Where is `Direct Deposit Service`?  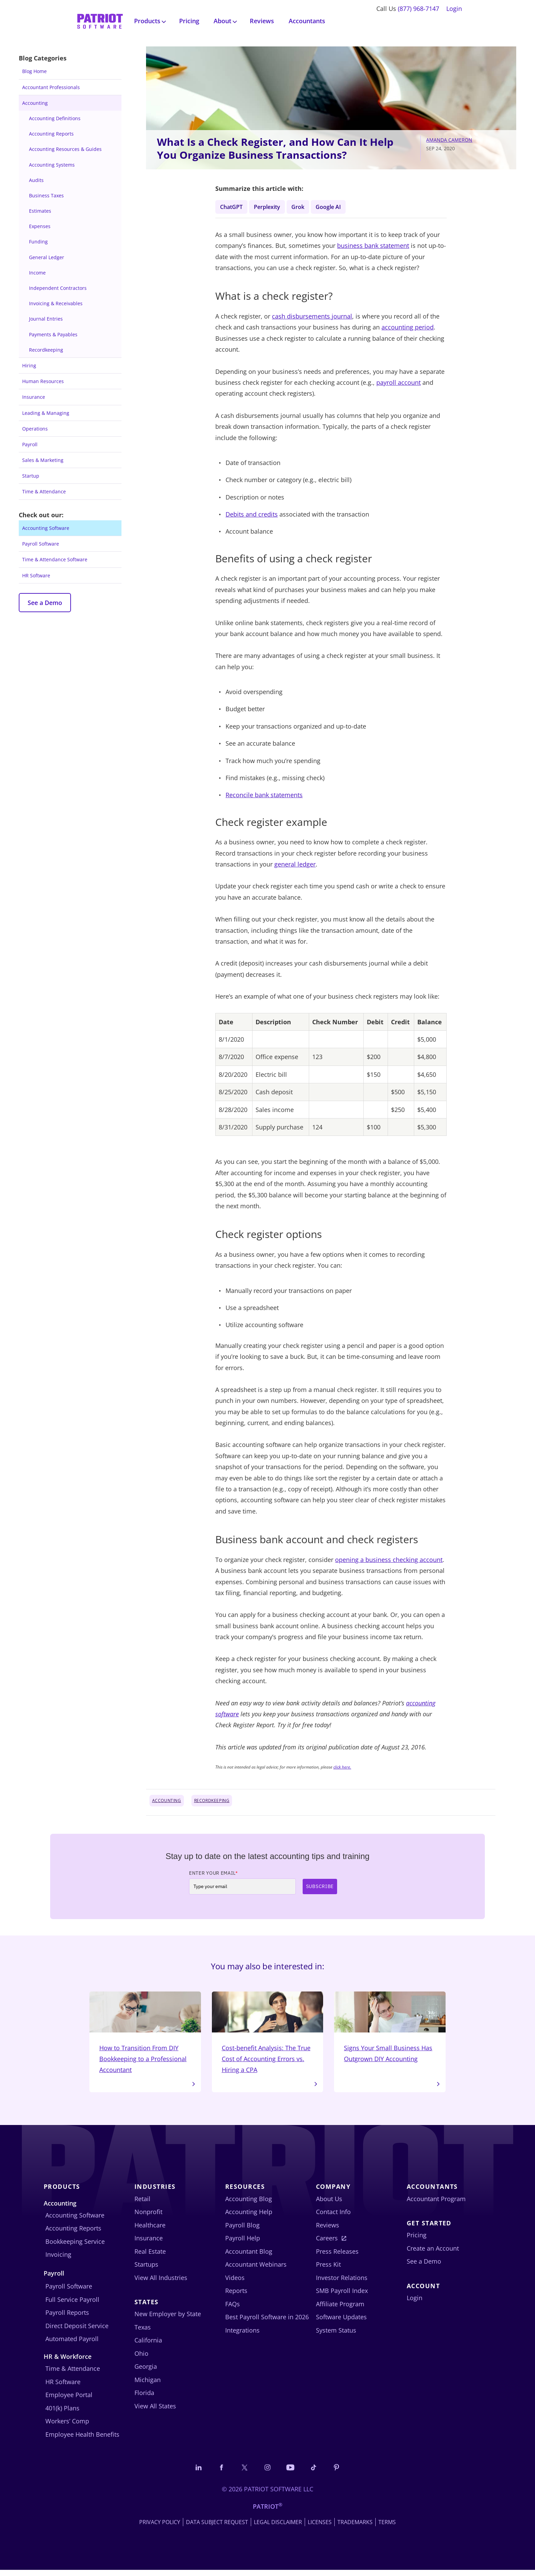 Direct Deposit Service is located at coordinates (77, 2331).